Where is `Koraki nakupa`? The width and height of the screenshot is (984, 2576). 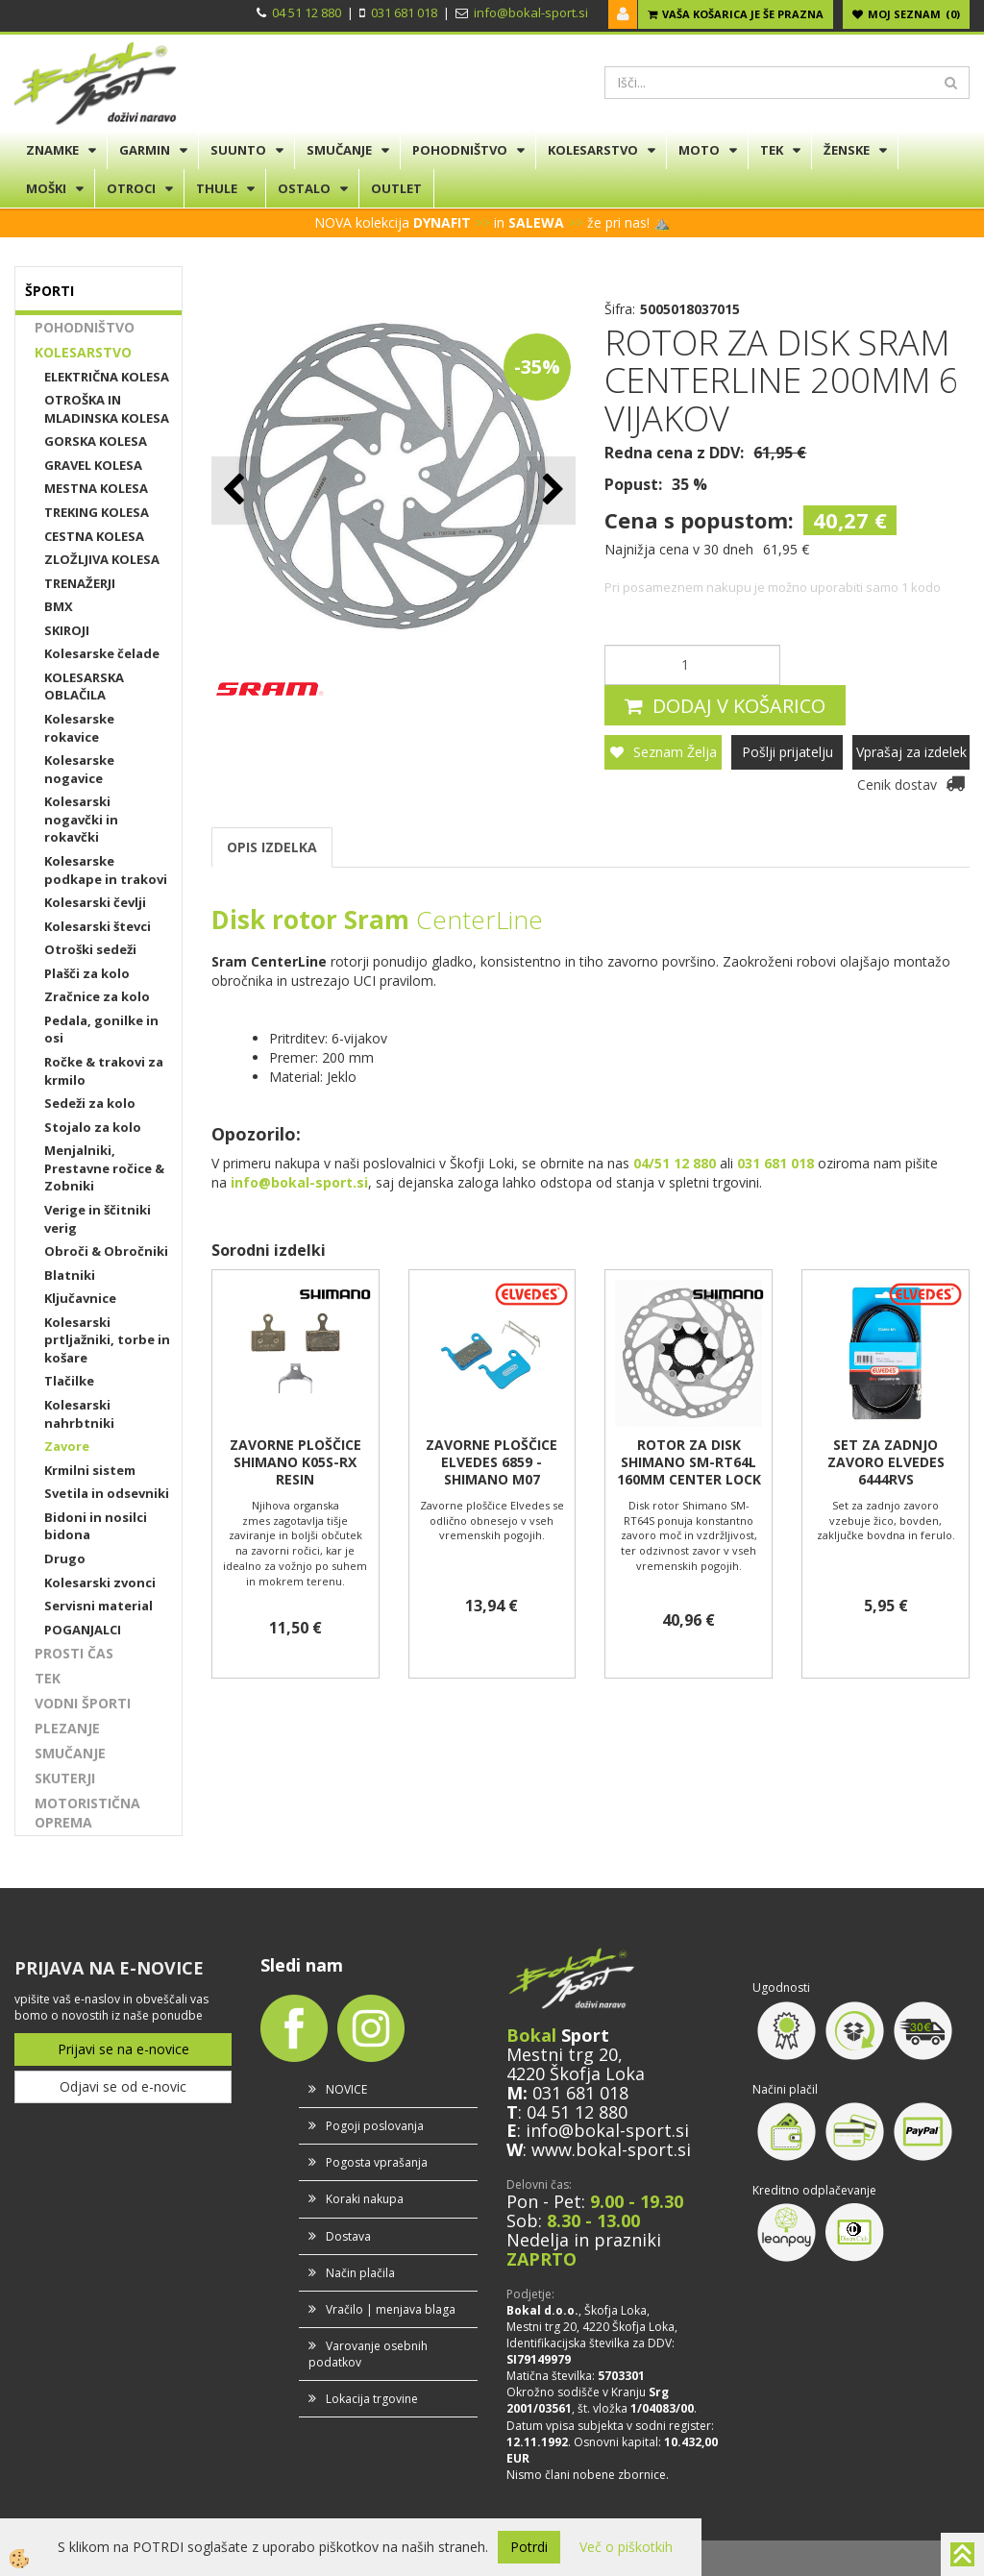
Koraki nakupa is located at coordinates (365, 2199).